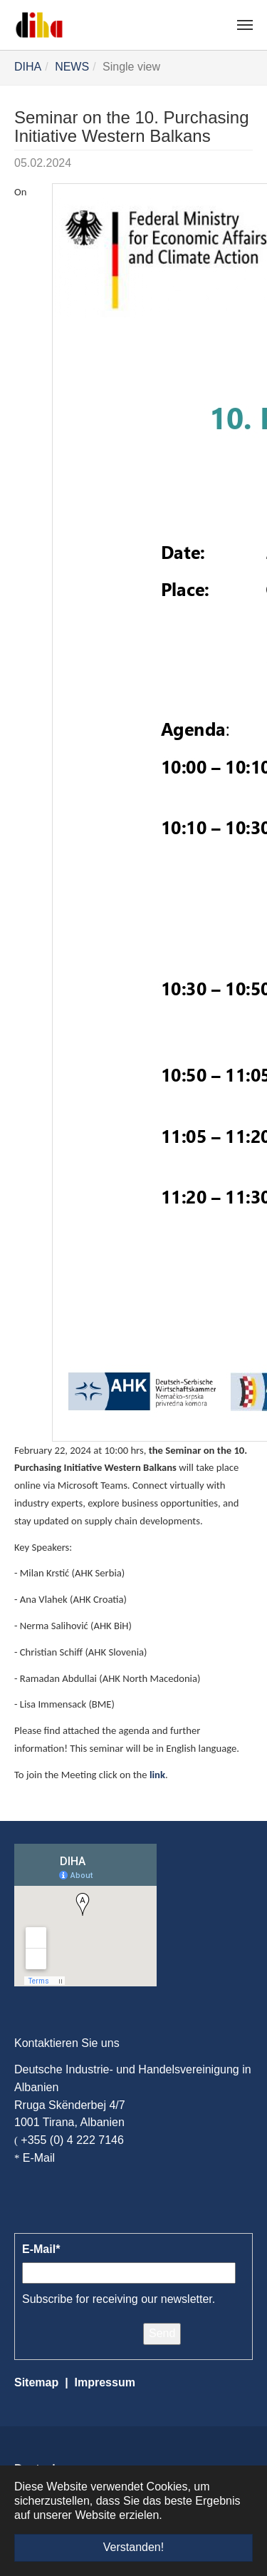 The image size is (267, 2576). Describe the element at coordinates (157, 1774) in the screenshot. I see `link` at that location.